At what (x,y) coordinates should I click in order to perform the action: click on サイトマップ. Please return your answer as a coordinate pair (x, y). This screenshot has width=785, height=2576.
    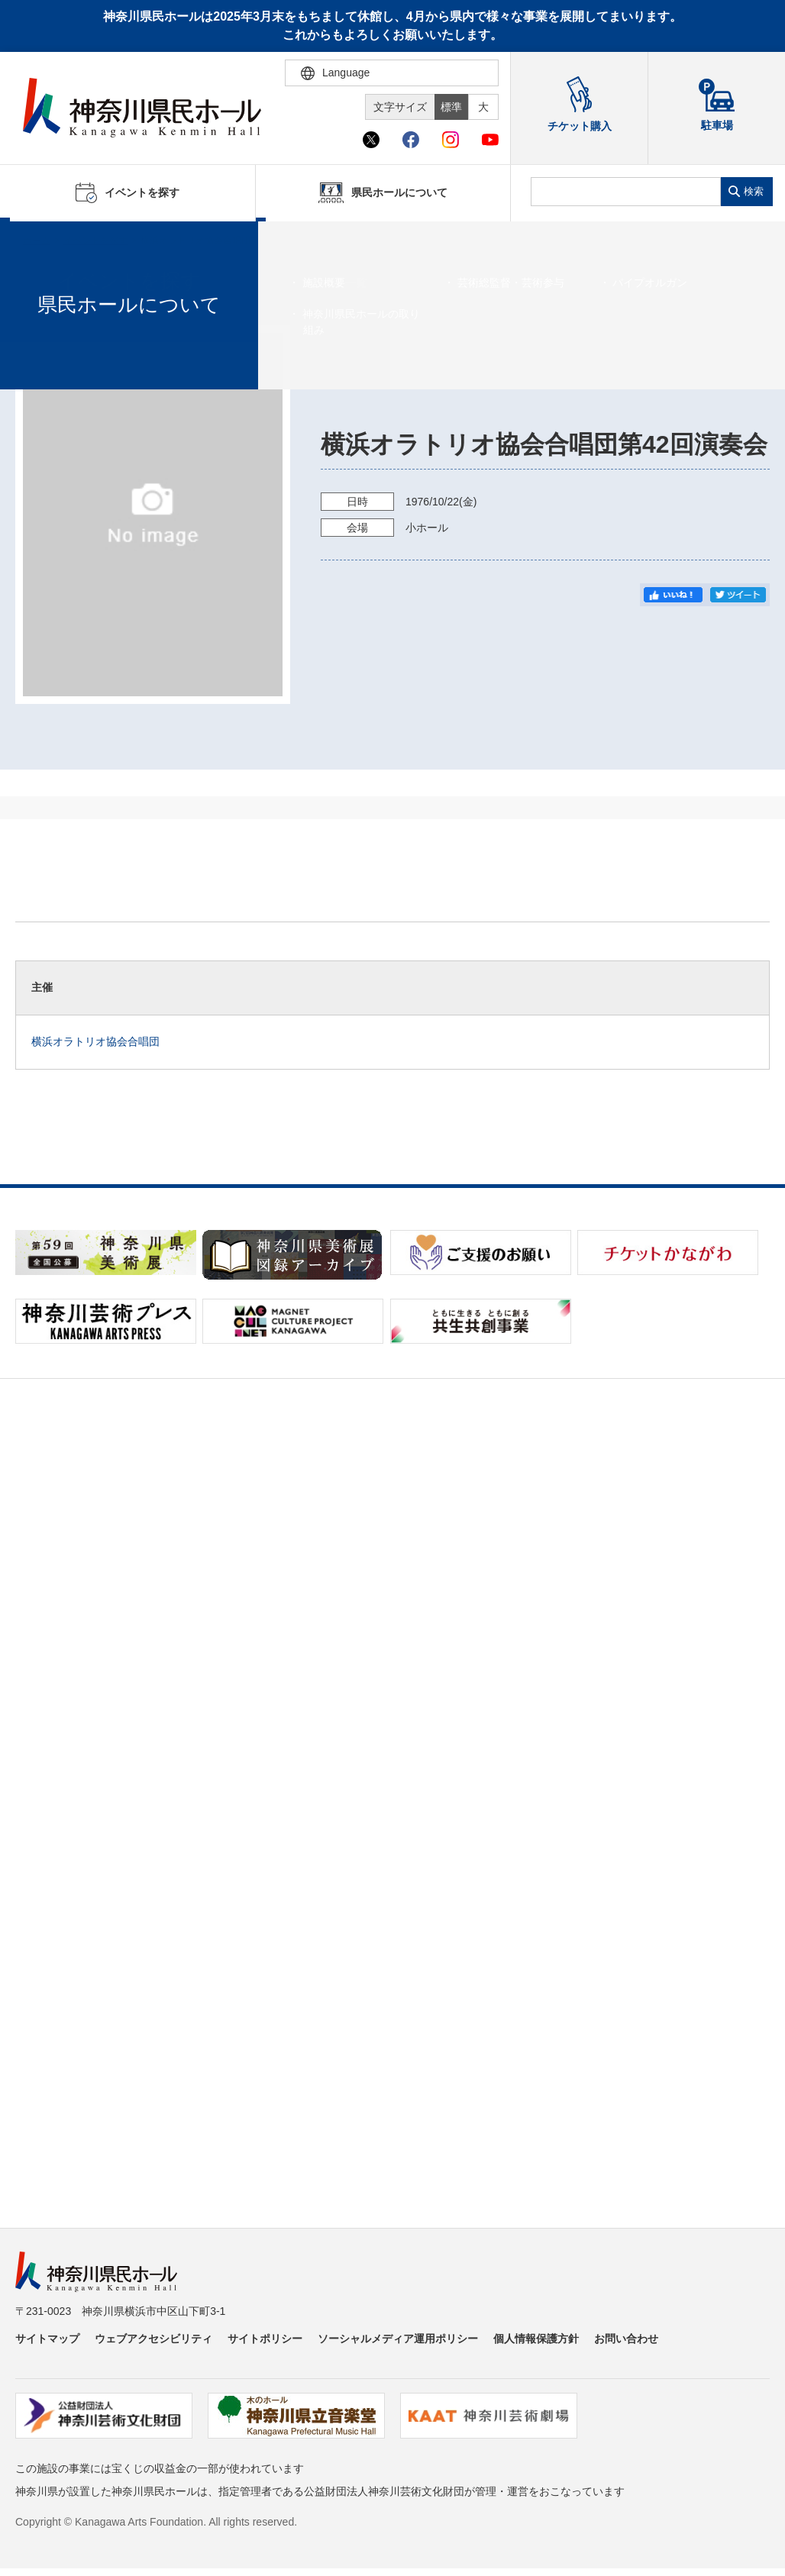
    Looking at the image, I should click on (47, 2338).